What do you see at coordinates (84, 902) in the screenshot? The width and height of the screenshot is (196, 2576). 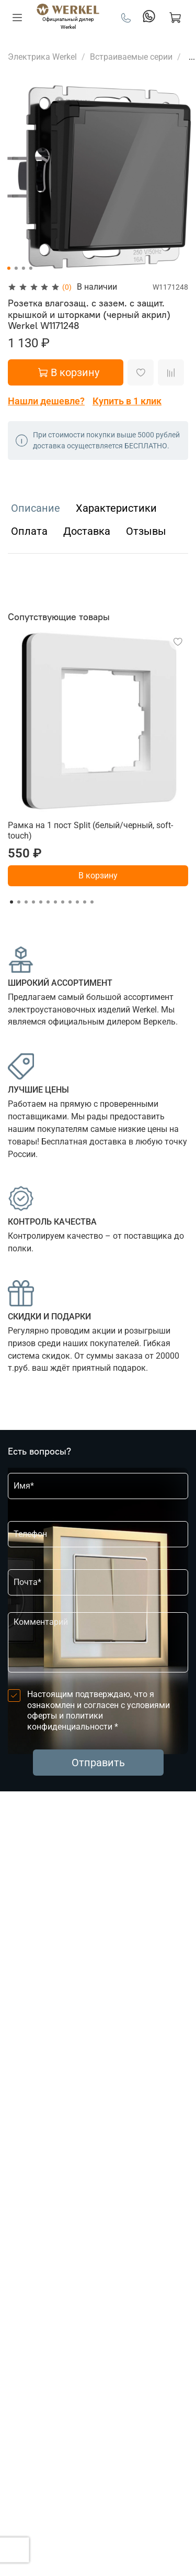 I see `[Go to slide 11]` at bounding box center [84, 902].